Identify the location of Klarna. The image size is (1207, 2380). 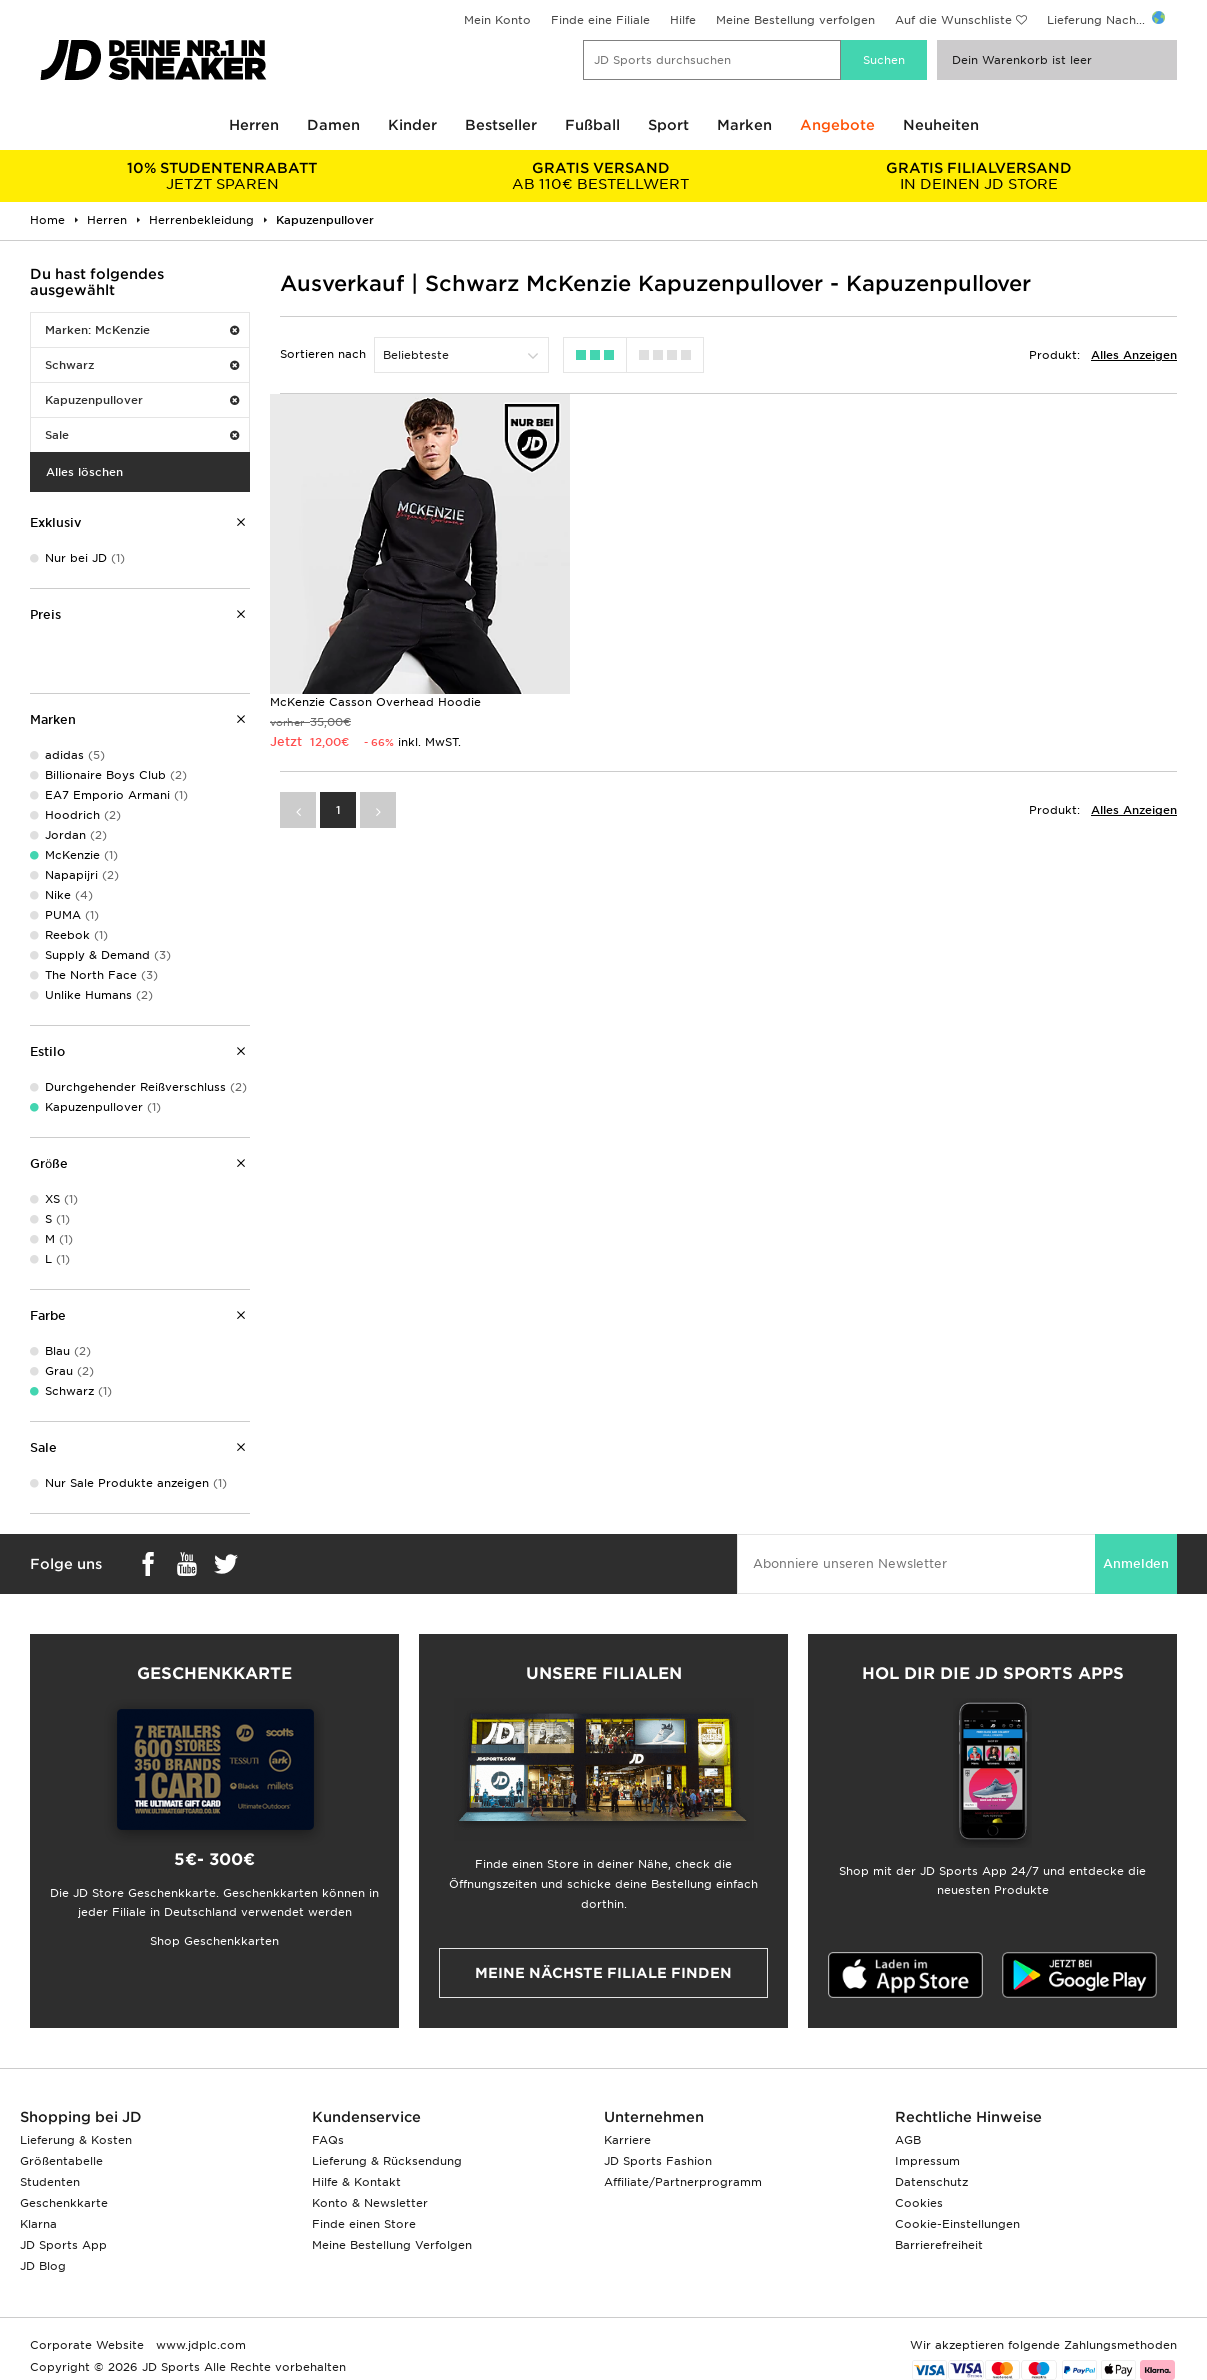
(38, 2224).